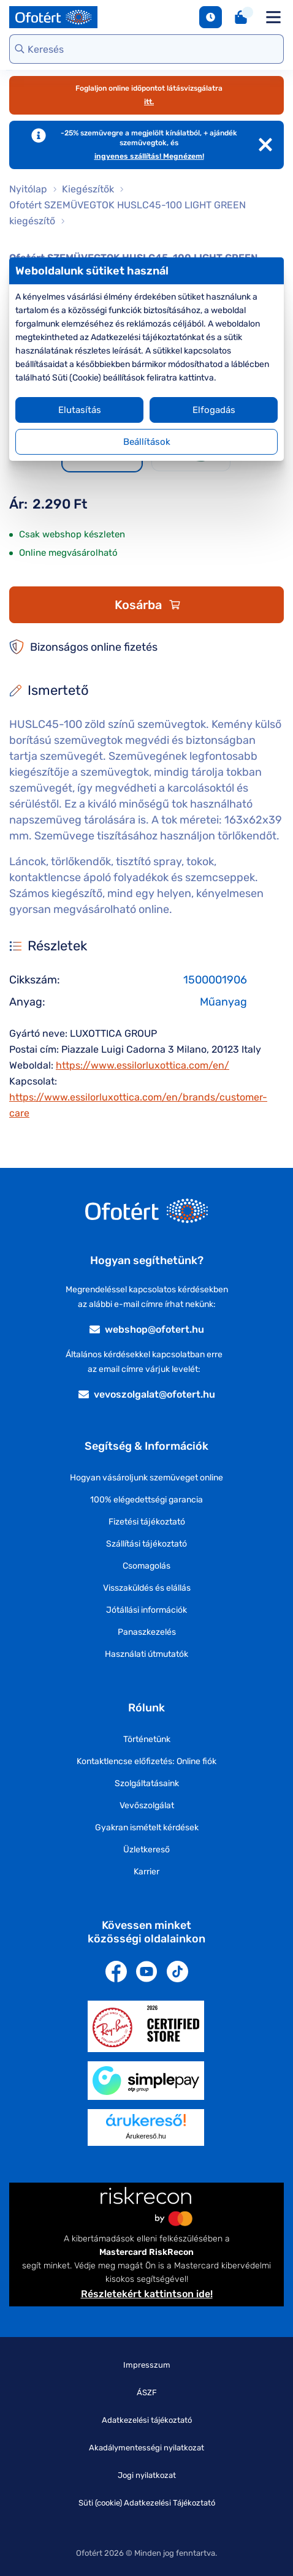  I want to click on Elfogadás, so click(213, 409).